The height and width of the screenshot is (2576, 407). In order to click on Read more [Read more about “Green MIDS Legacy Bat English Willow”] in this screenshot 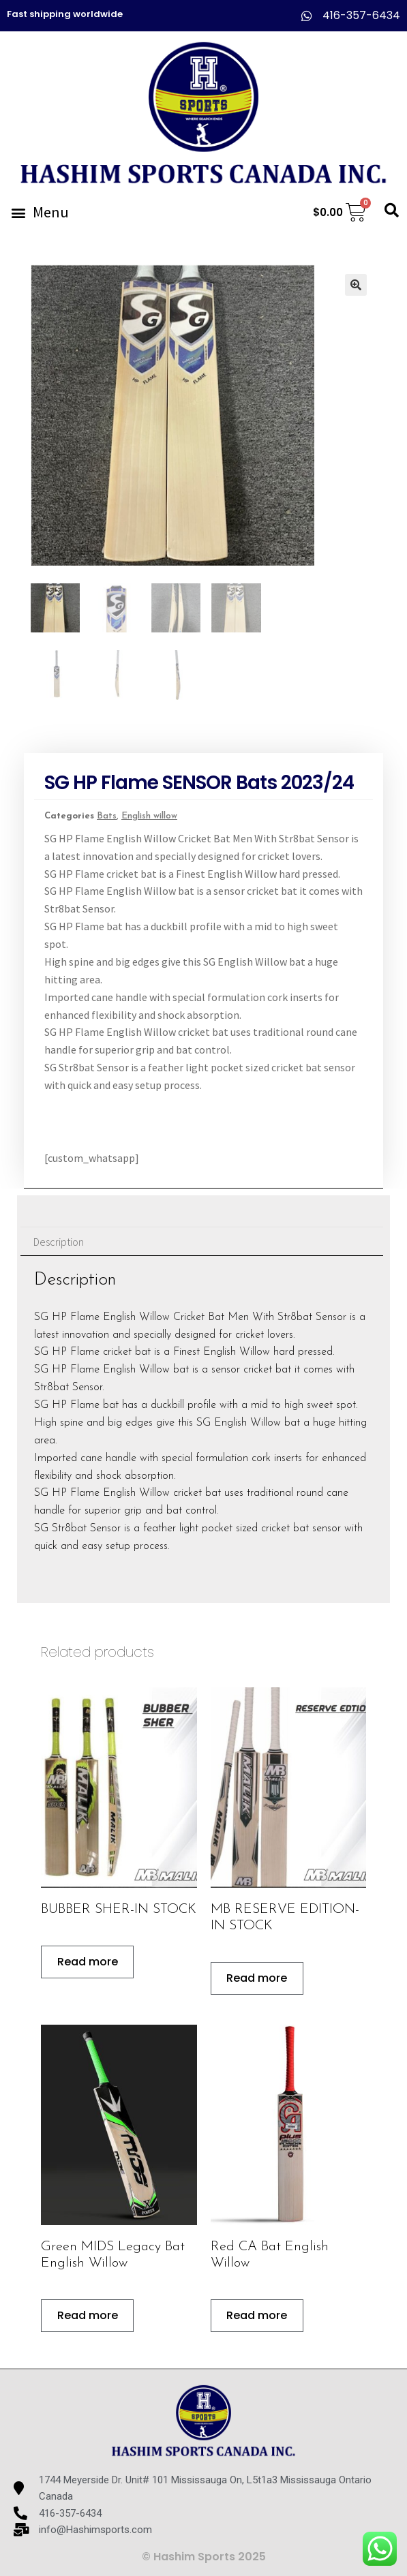, I will do `click(87, 2315)`.